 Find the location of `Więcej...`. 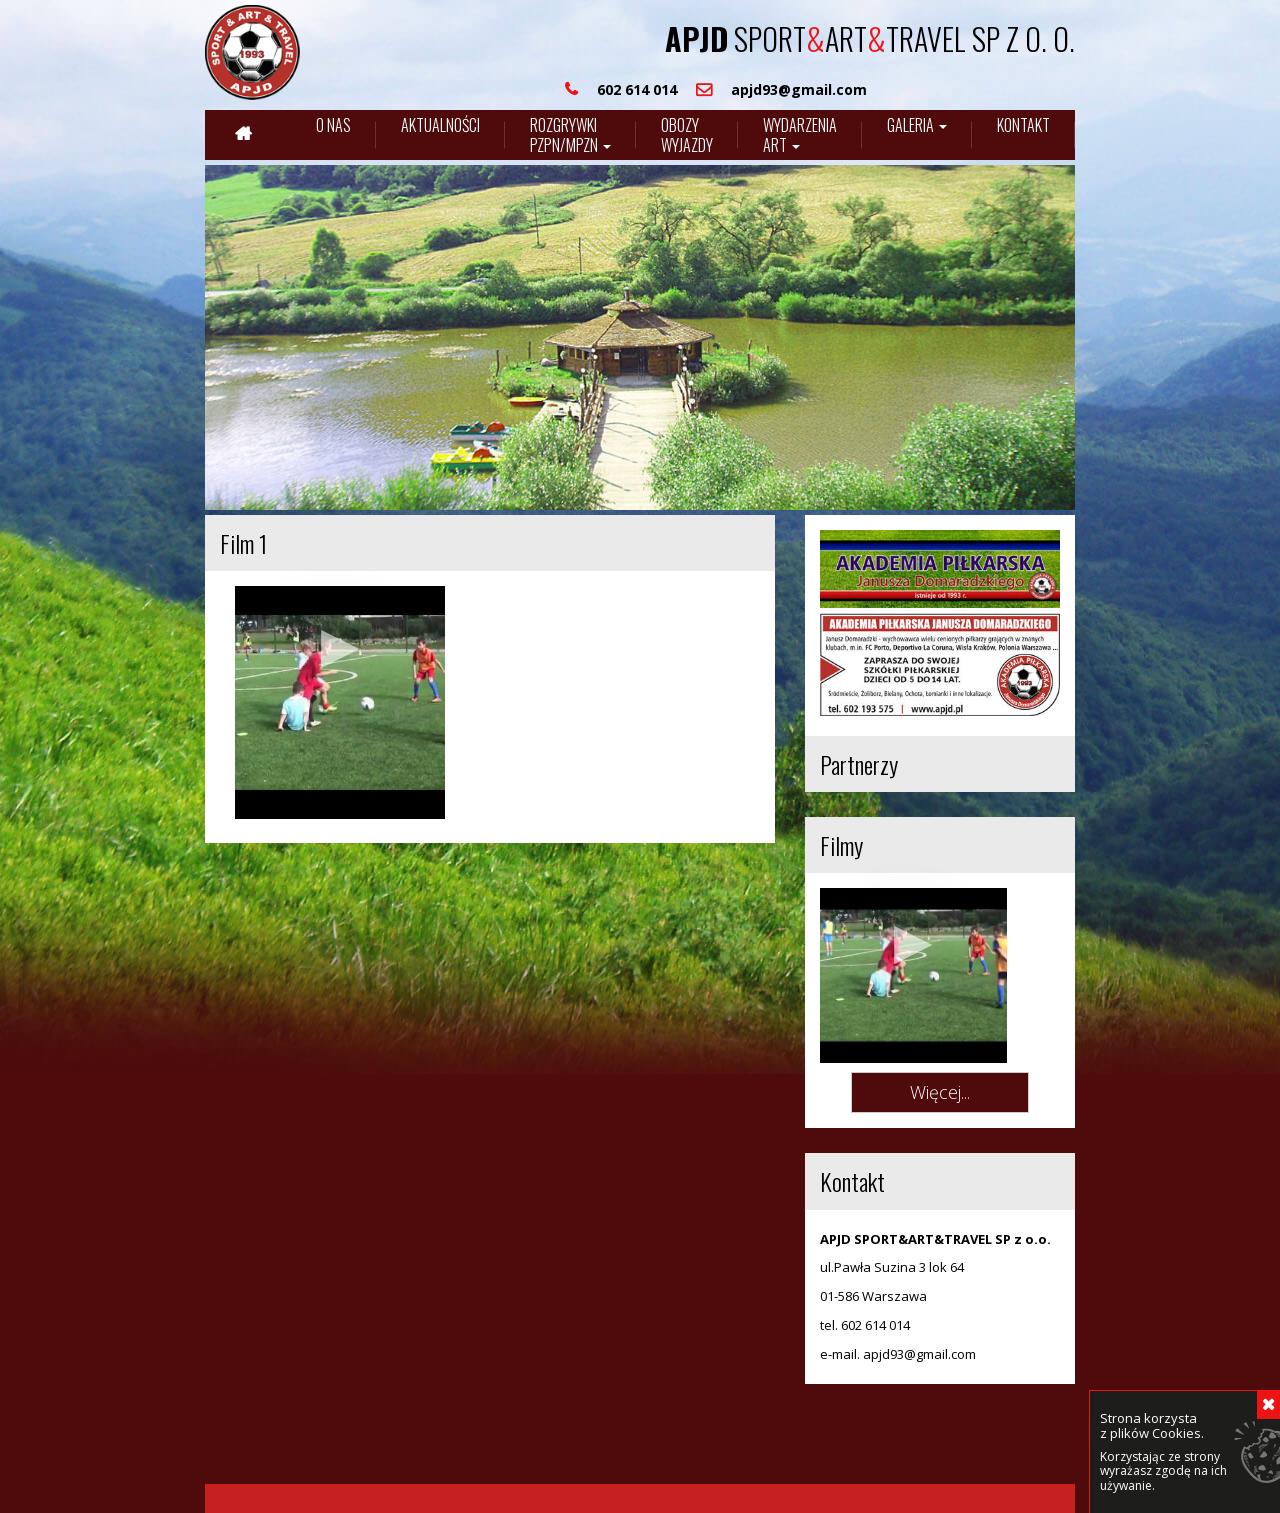

Więcej... is located at coordinates (940, 1047).